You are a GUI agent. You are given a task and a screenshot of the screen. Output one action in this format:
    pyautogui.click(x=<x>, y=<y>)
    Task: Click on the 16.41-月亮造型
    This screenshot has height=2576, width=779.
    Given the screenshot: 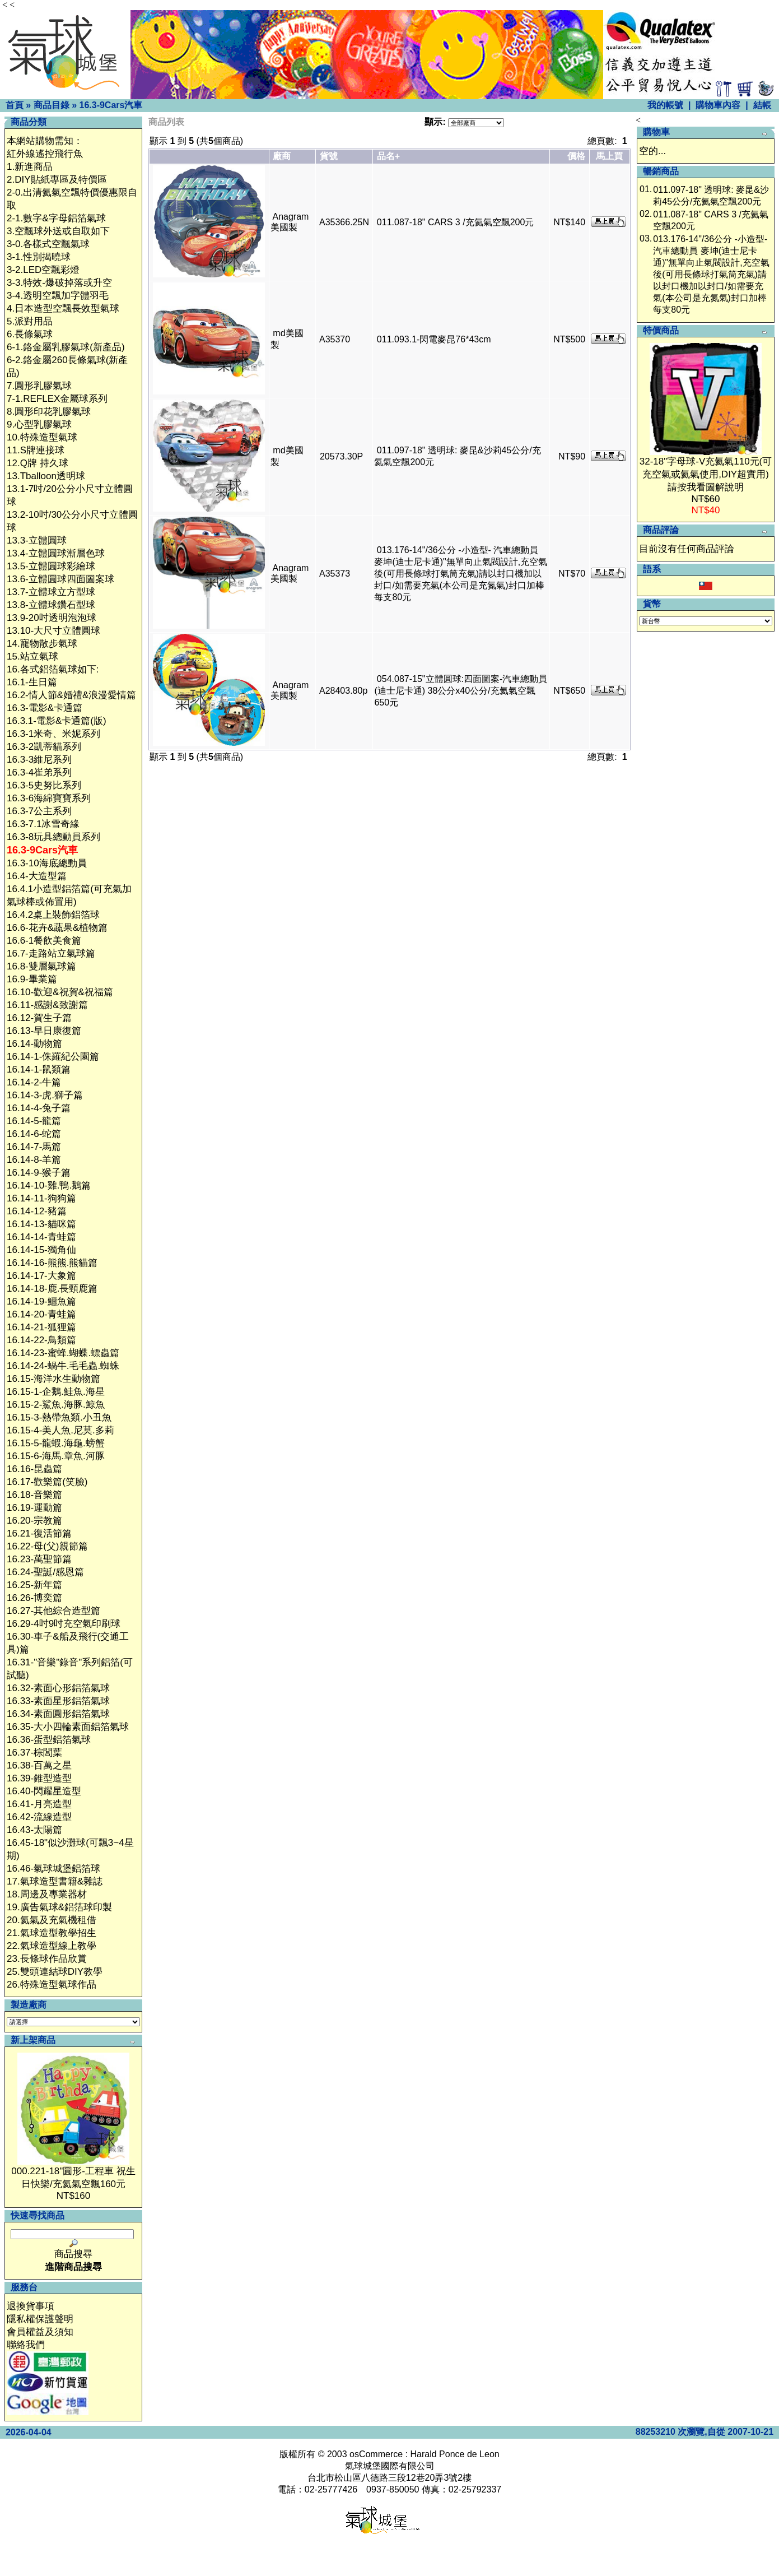 What is the action you would take?
    pyautogui.click(x=39, y=1804)
    